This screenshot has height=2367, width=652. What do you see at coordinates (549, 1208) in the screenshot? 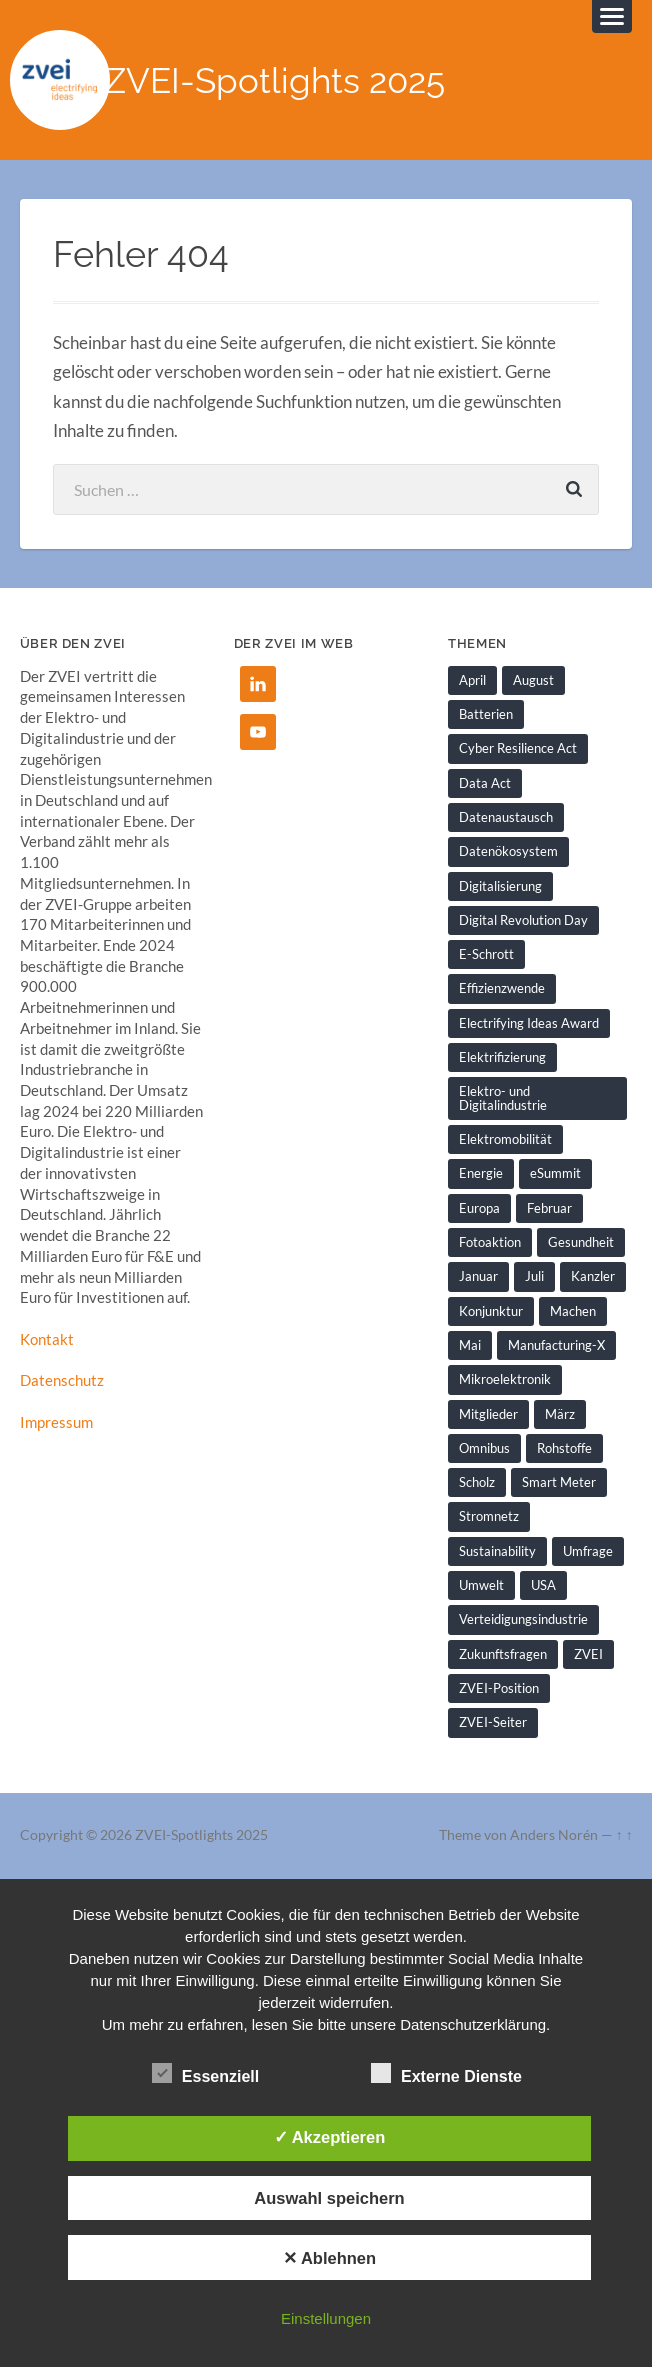
I see `Februar [Februar (1 Eintrag)]` at bounding box center [549, 1208].